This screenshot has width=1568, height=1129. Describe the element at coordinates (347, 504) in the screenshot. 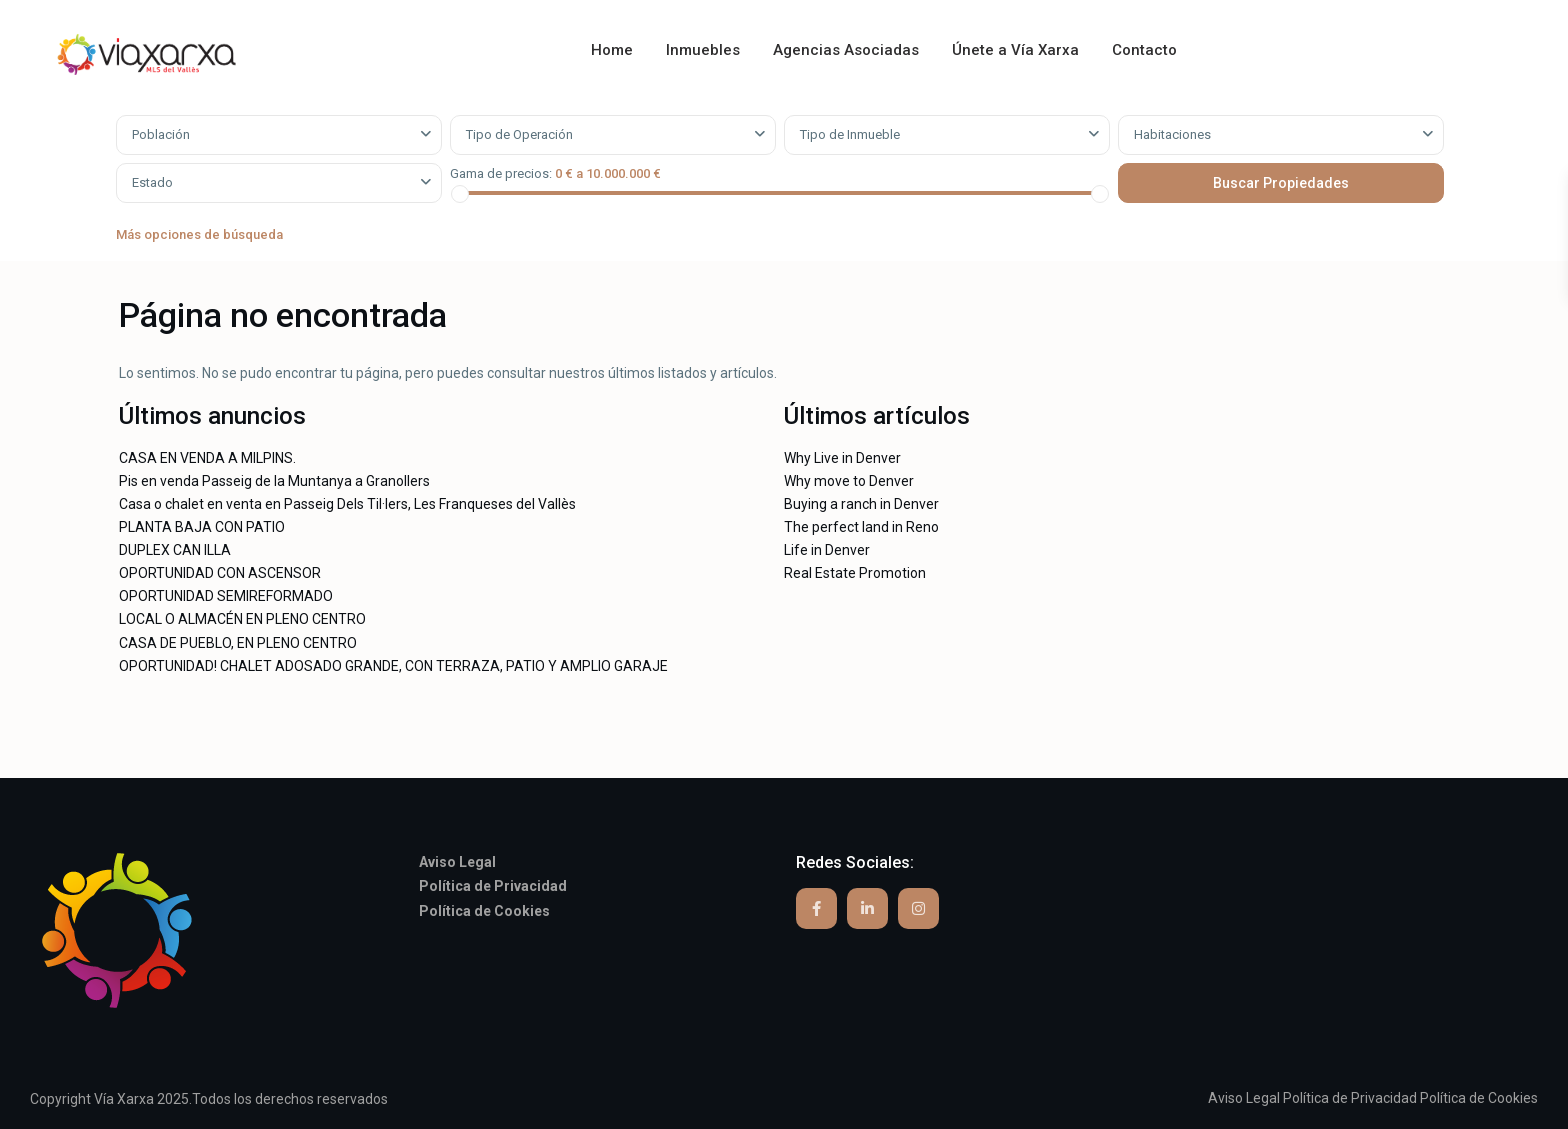

I see `Casa o chalet en venta en Passeig Dels Til·lers, Les Franqueses del Vallès` at that location.